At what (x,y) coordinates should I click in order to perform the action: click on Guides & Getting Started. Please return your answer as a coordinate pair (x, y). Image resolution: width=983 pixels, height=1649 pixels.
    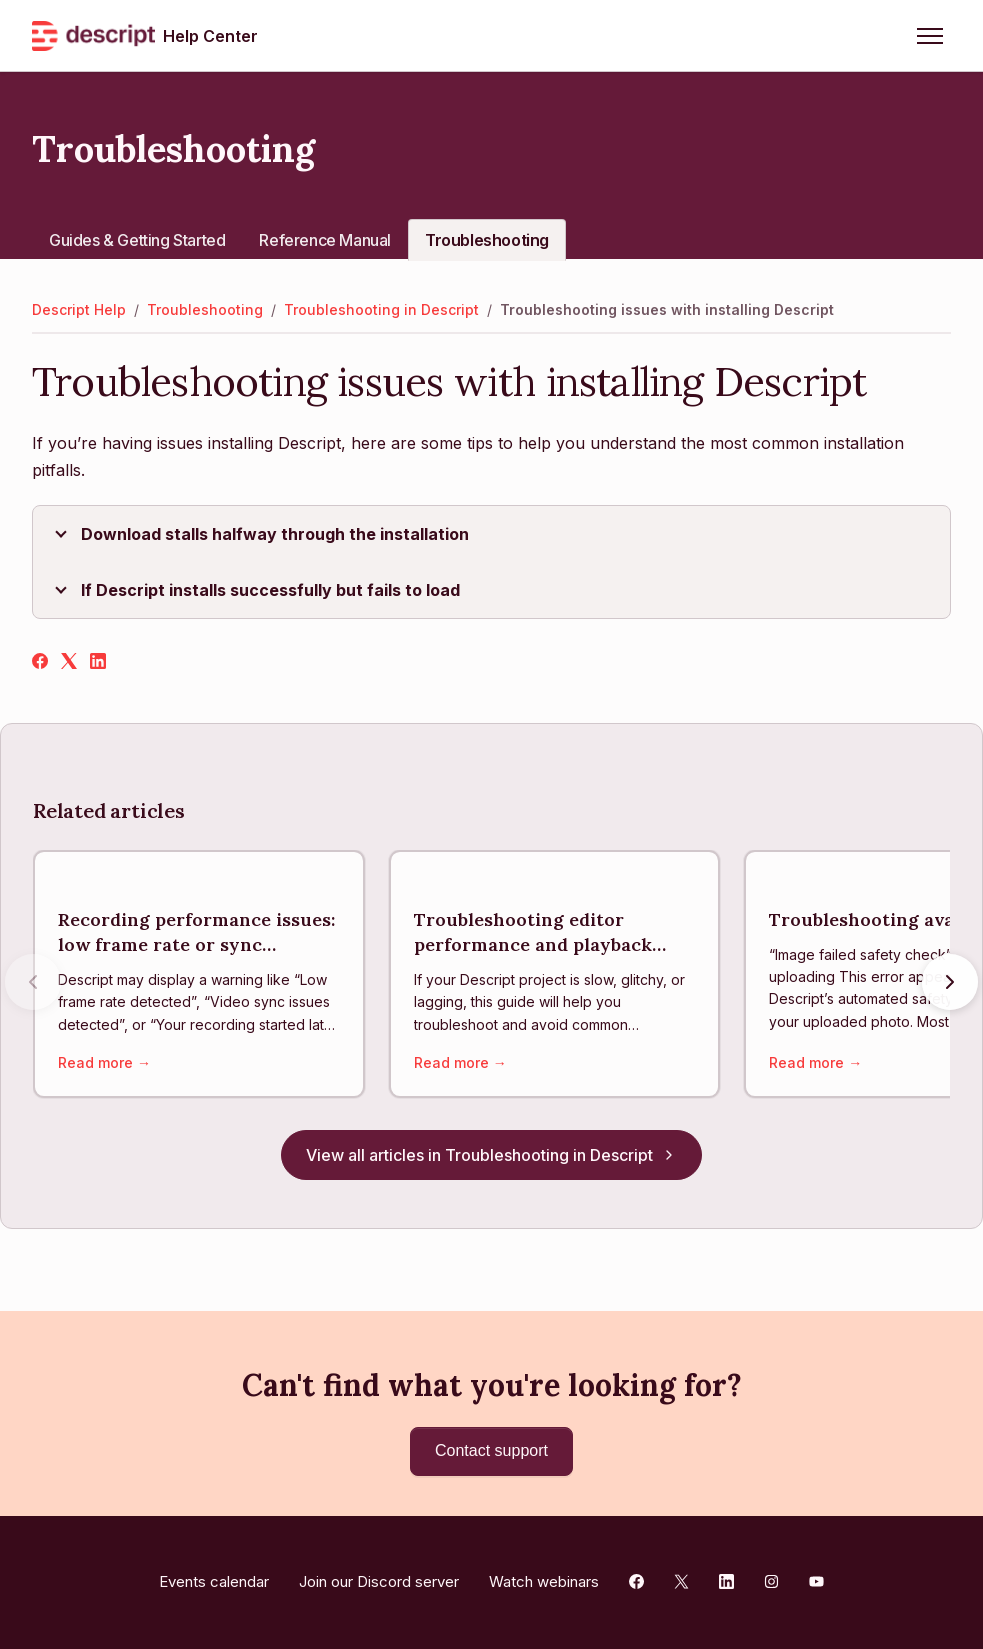
    Looking at the image, I should click on (137, 240).